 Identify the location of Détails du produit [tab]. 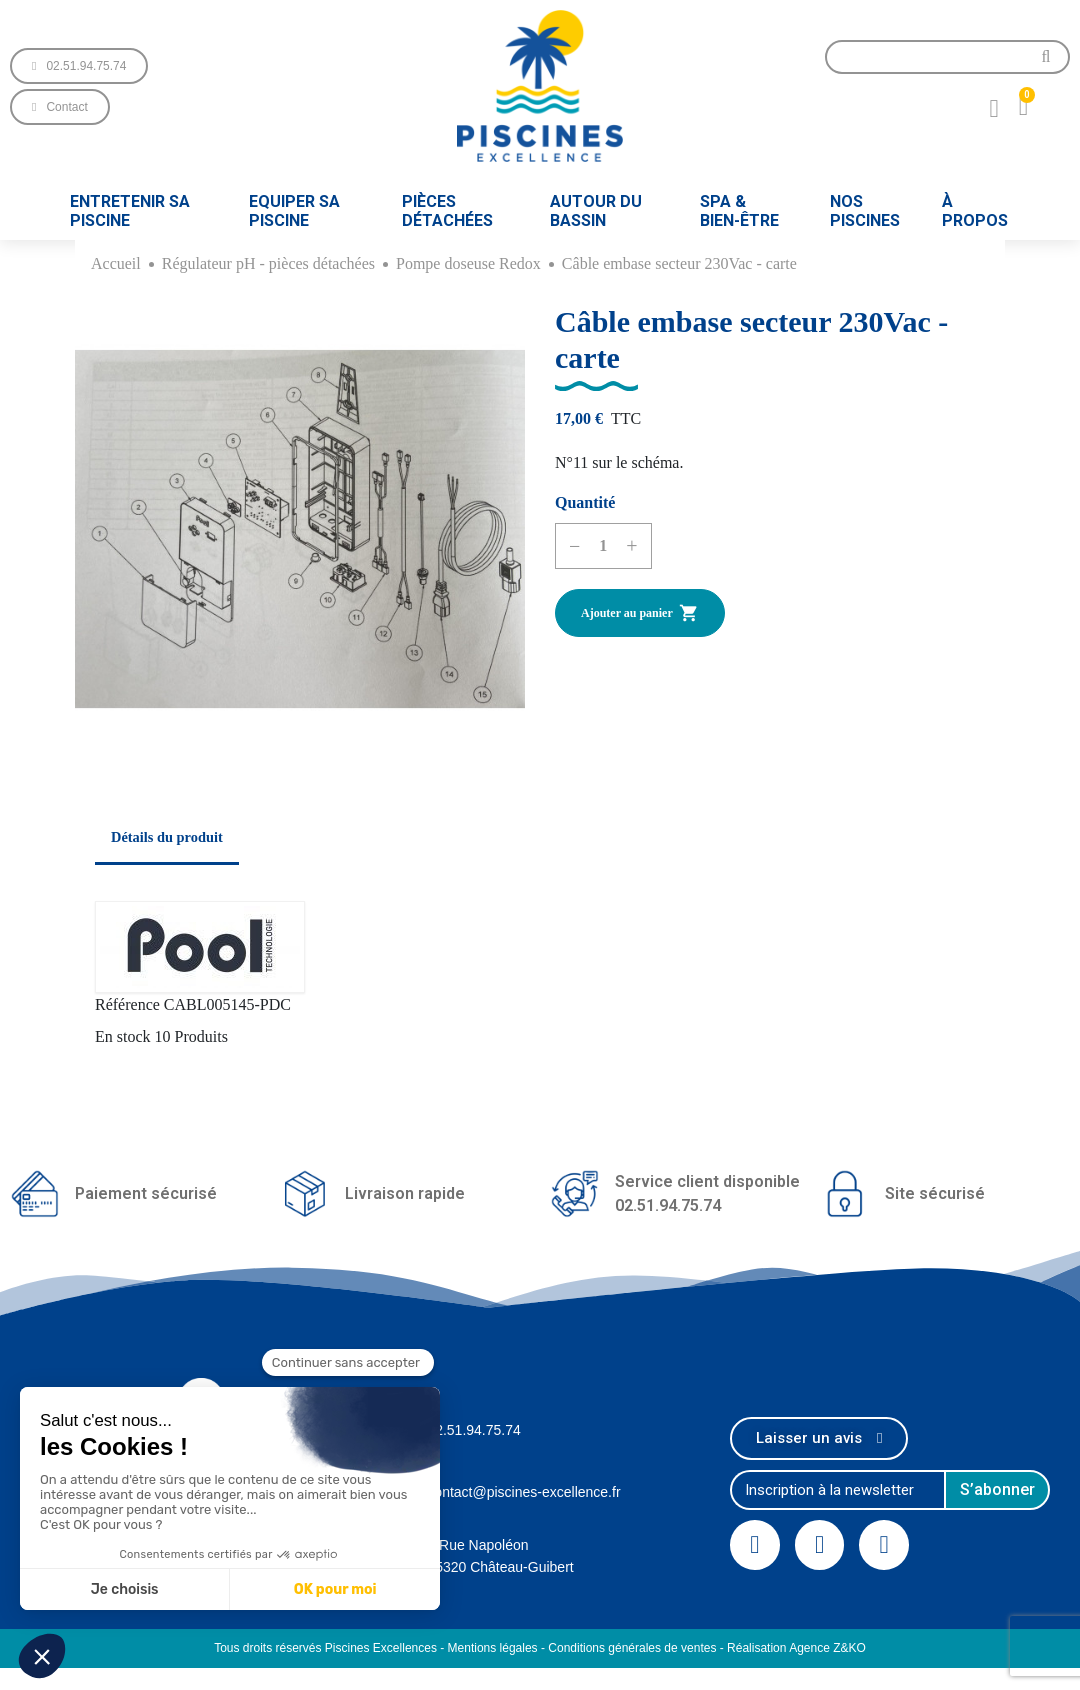
(167, 837).